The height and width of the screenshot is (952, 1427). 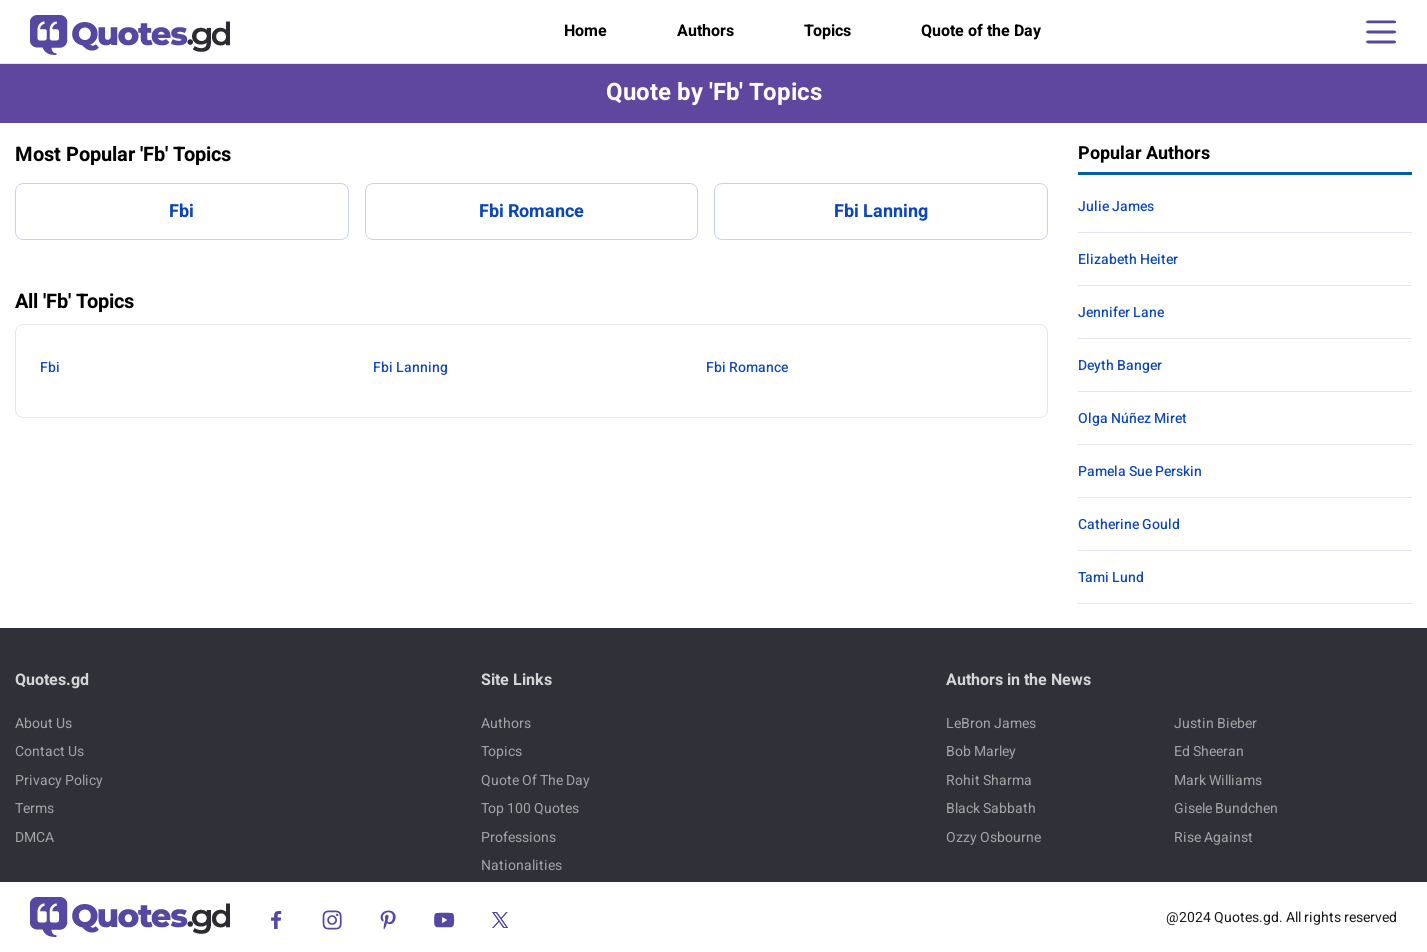 I want to click on Rise Against, so click(x=1213, y=837).